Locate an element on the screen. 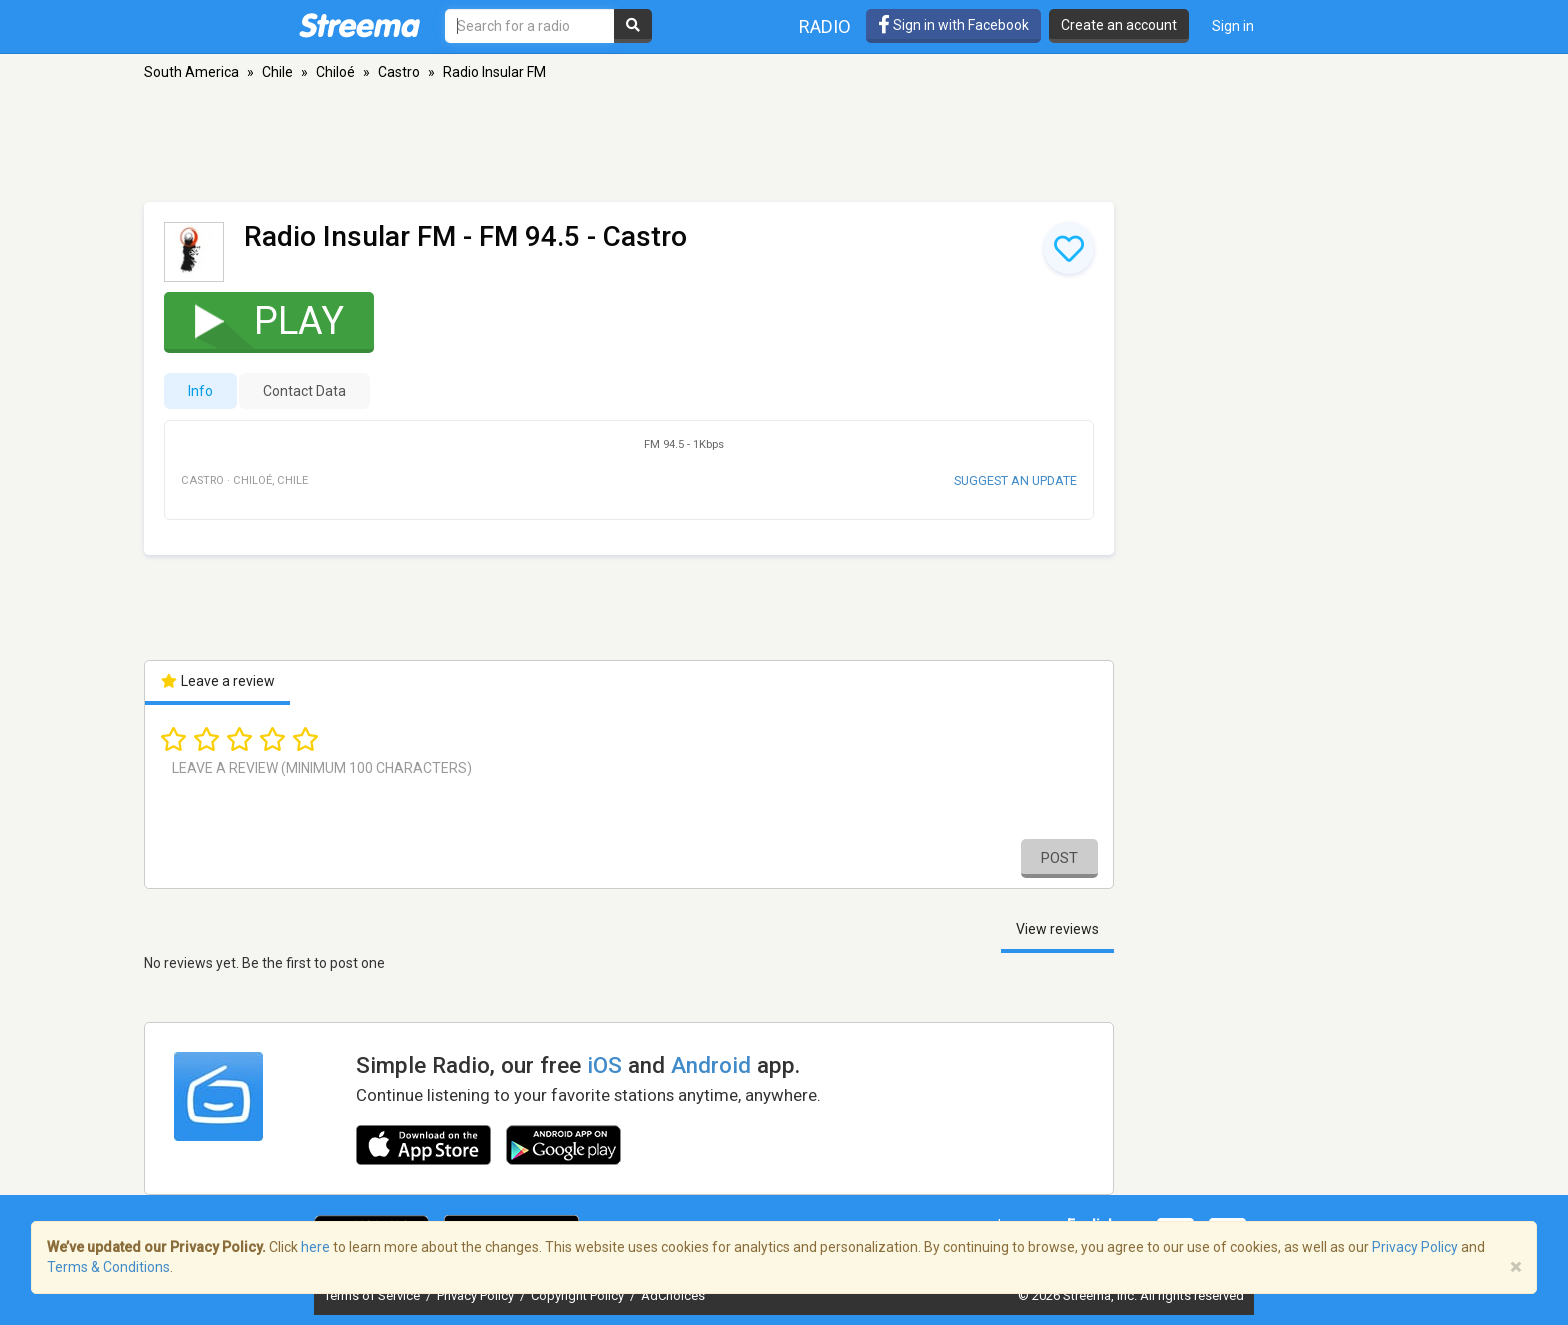  Terms & Conditions is located at coordinates (108, 1267).